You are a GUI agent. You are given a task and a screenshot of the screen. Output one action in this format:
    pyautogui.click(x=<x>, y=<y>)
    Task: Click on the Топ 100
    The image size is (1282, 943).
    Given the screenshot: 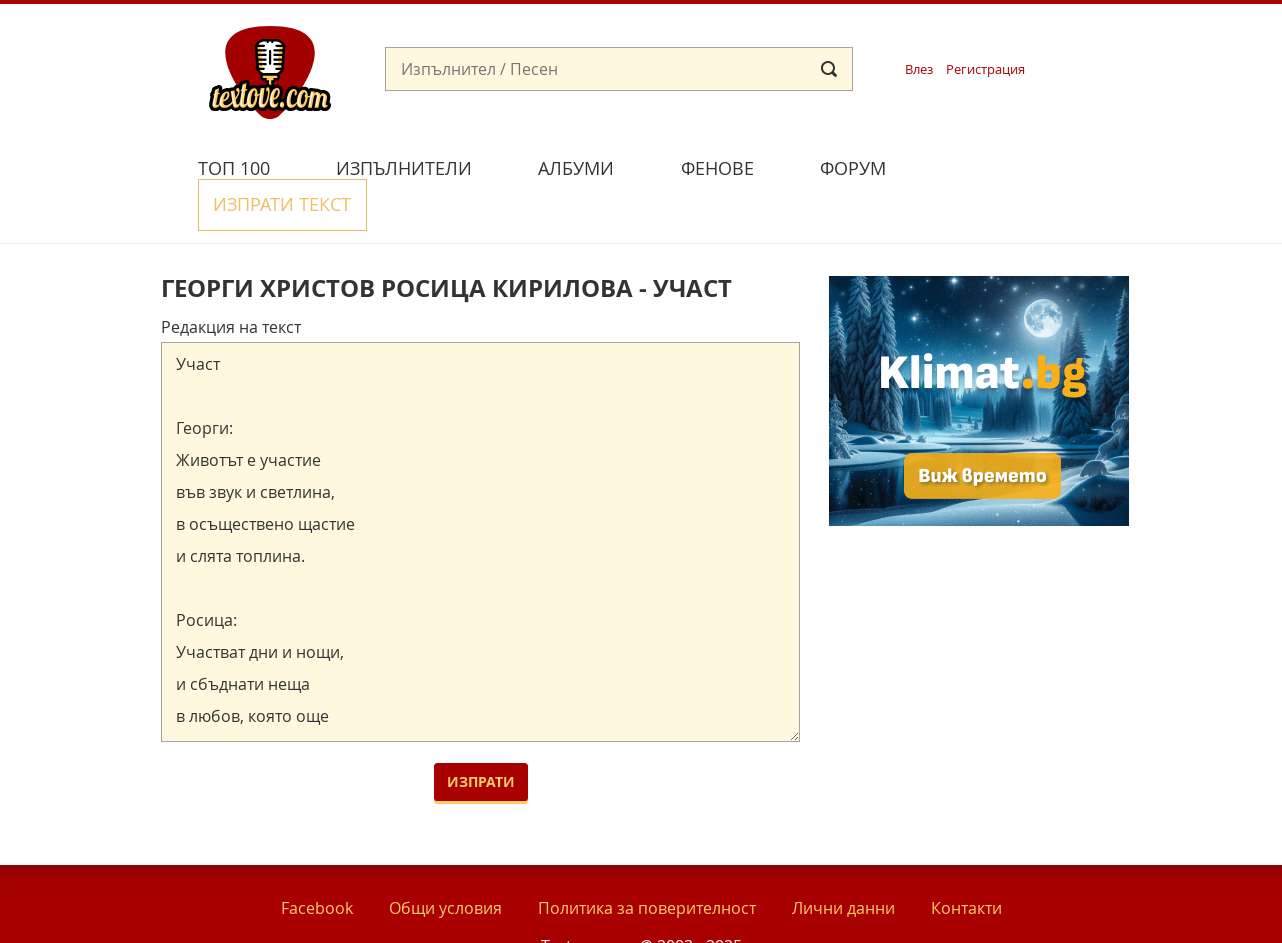 What is the action you would take?
    pyautogui.click(x=234, y=168)
    